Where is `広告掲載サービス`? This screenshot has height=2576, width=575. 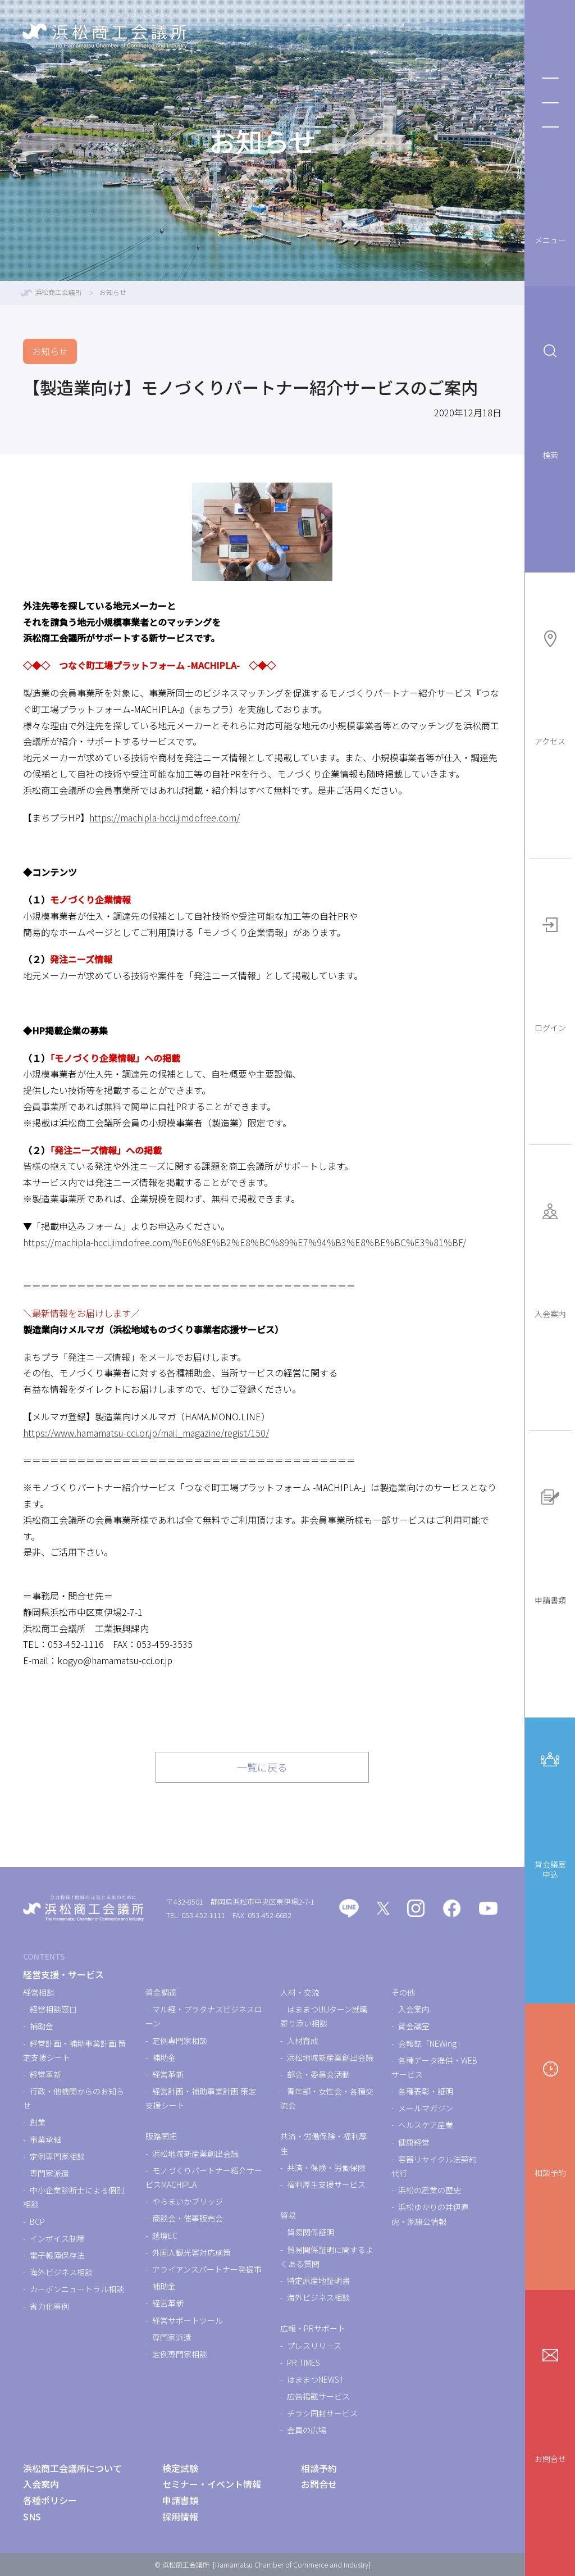 広告掲載サービス is located at coordinates (318, 2396).